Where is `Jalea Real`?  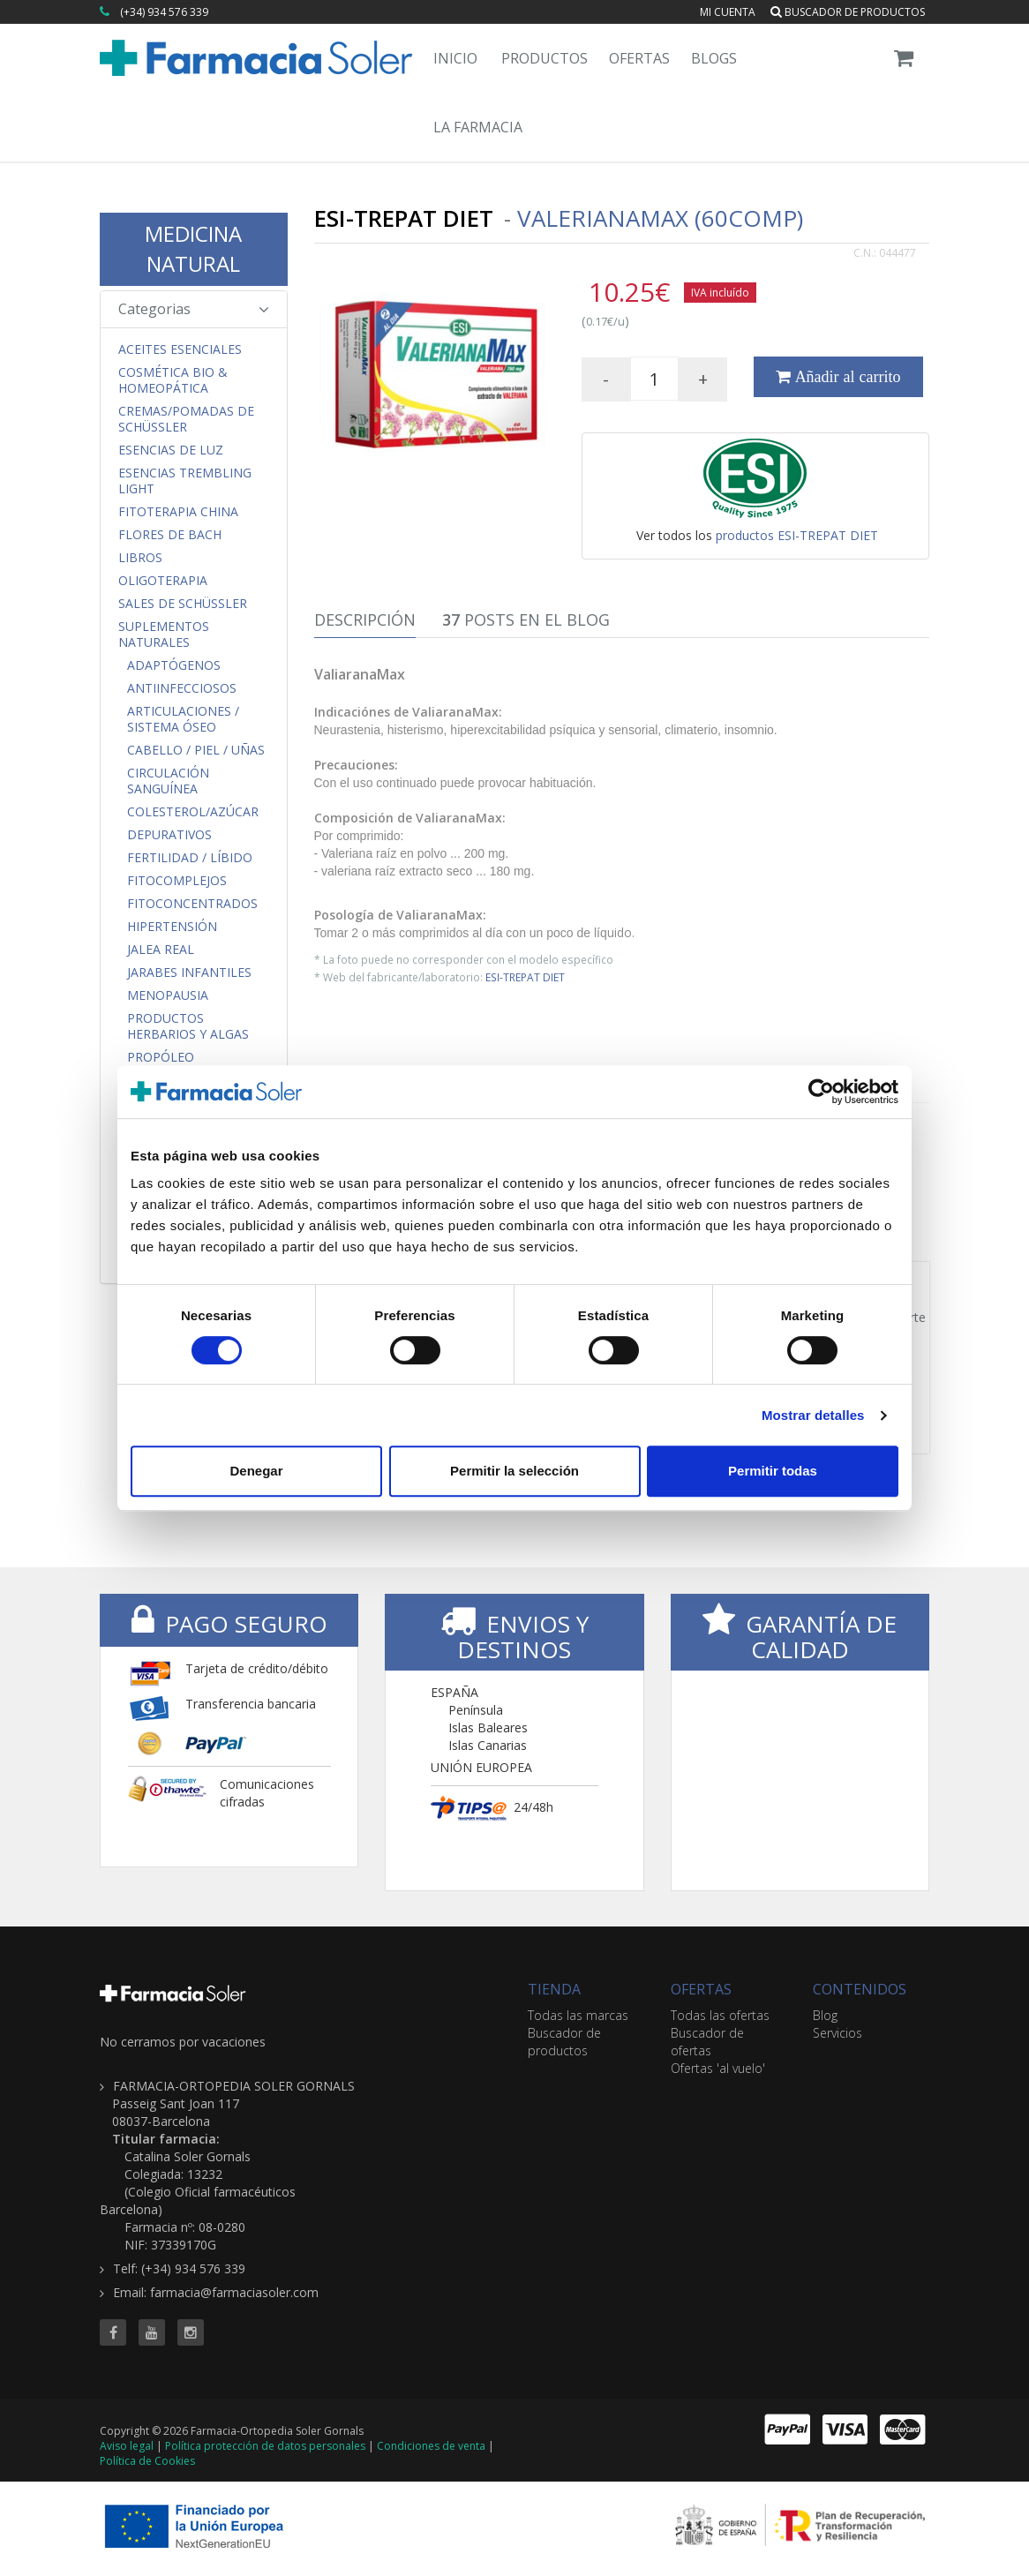 Jalea Real is located at coordinates (160, 950).